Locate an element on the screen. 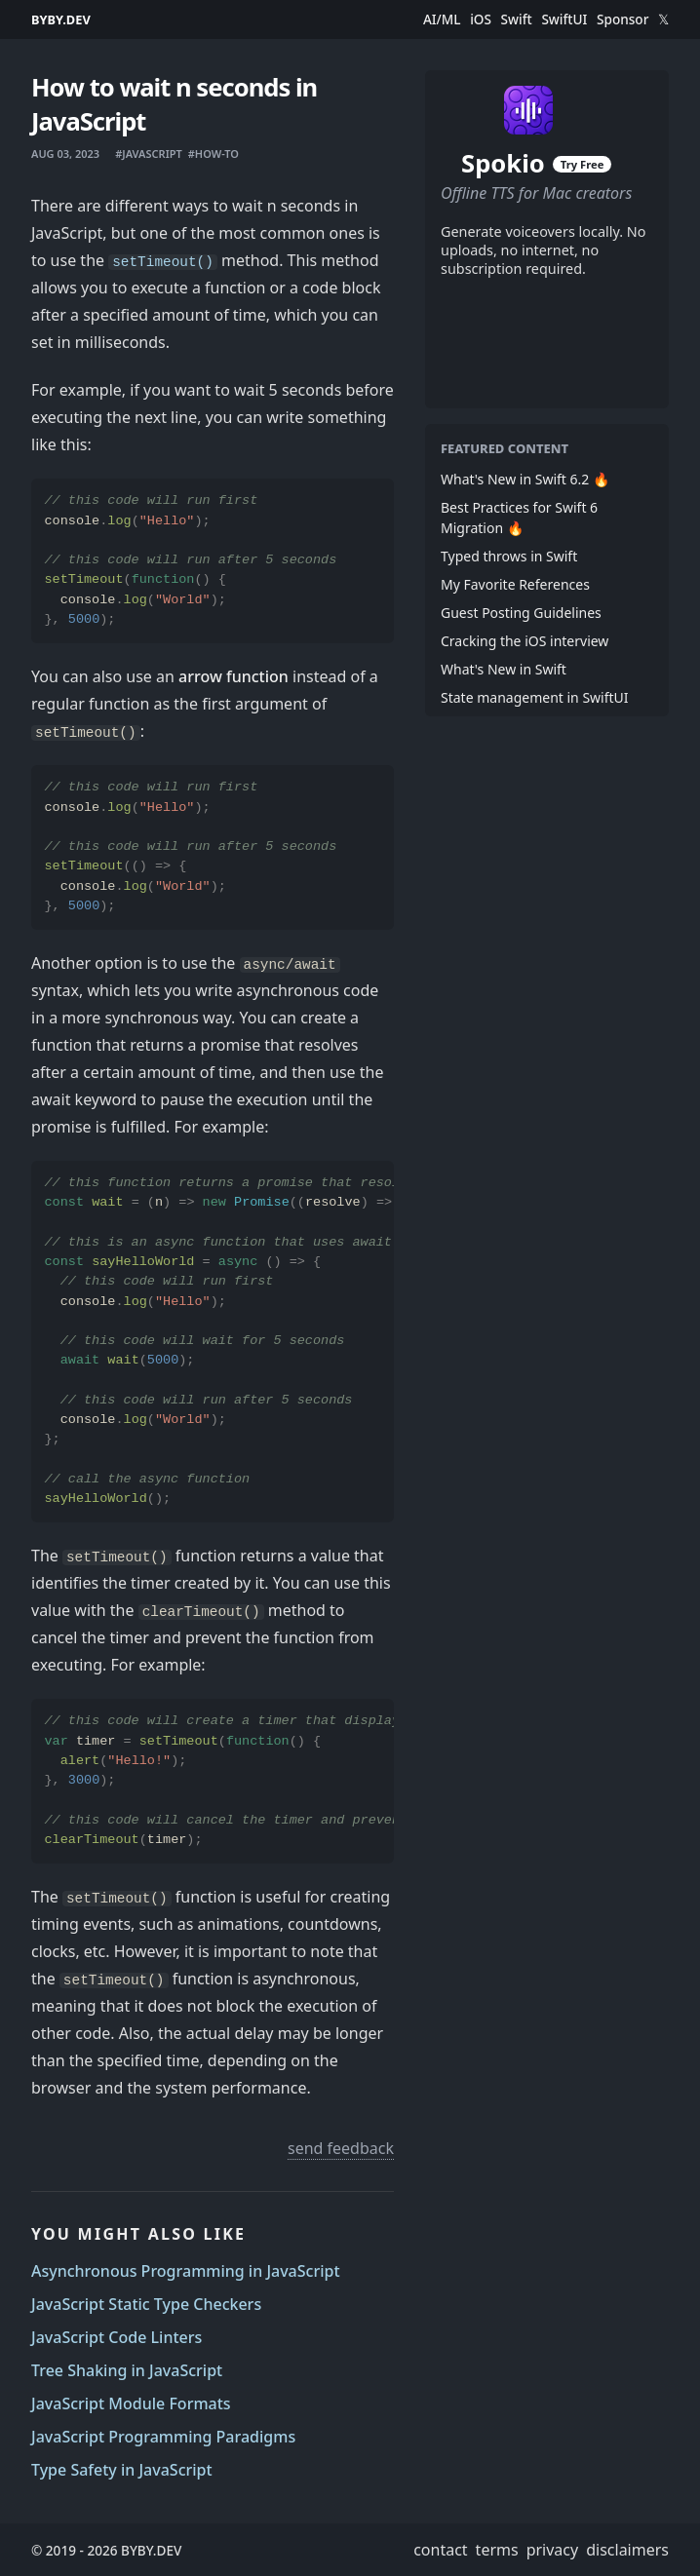  Tree Shaking in JavaScript is located at coordinates (126, 2370).